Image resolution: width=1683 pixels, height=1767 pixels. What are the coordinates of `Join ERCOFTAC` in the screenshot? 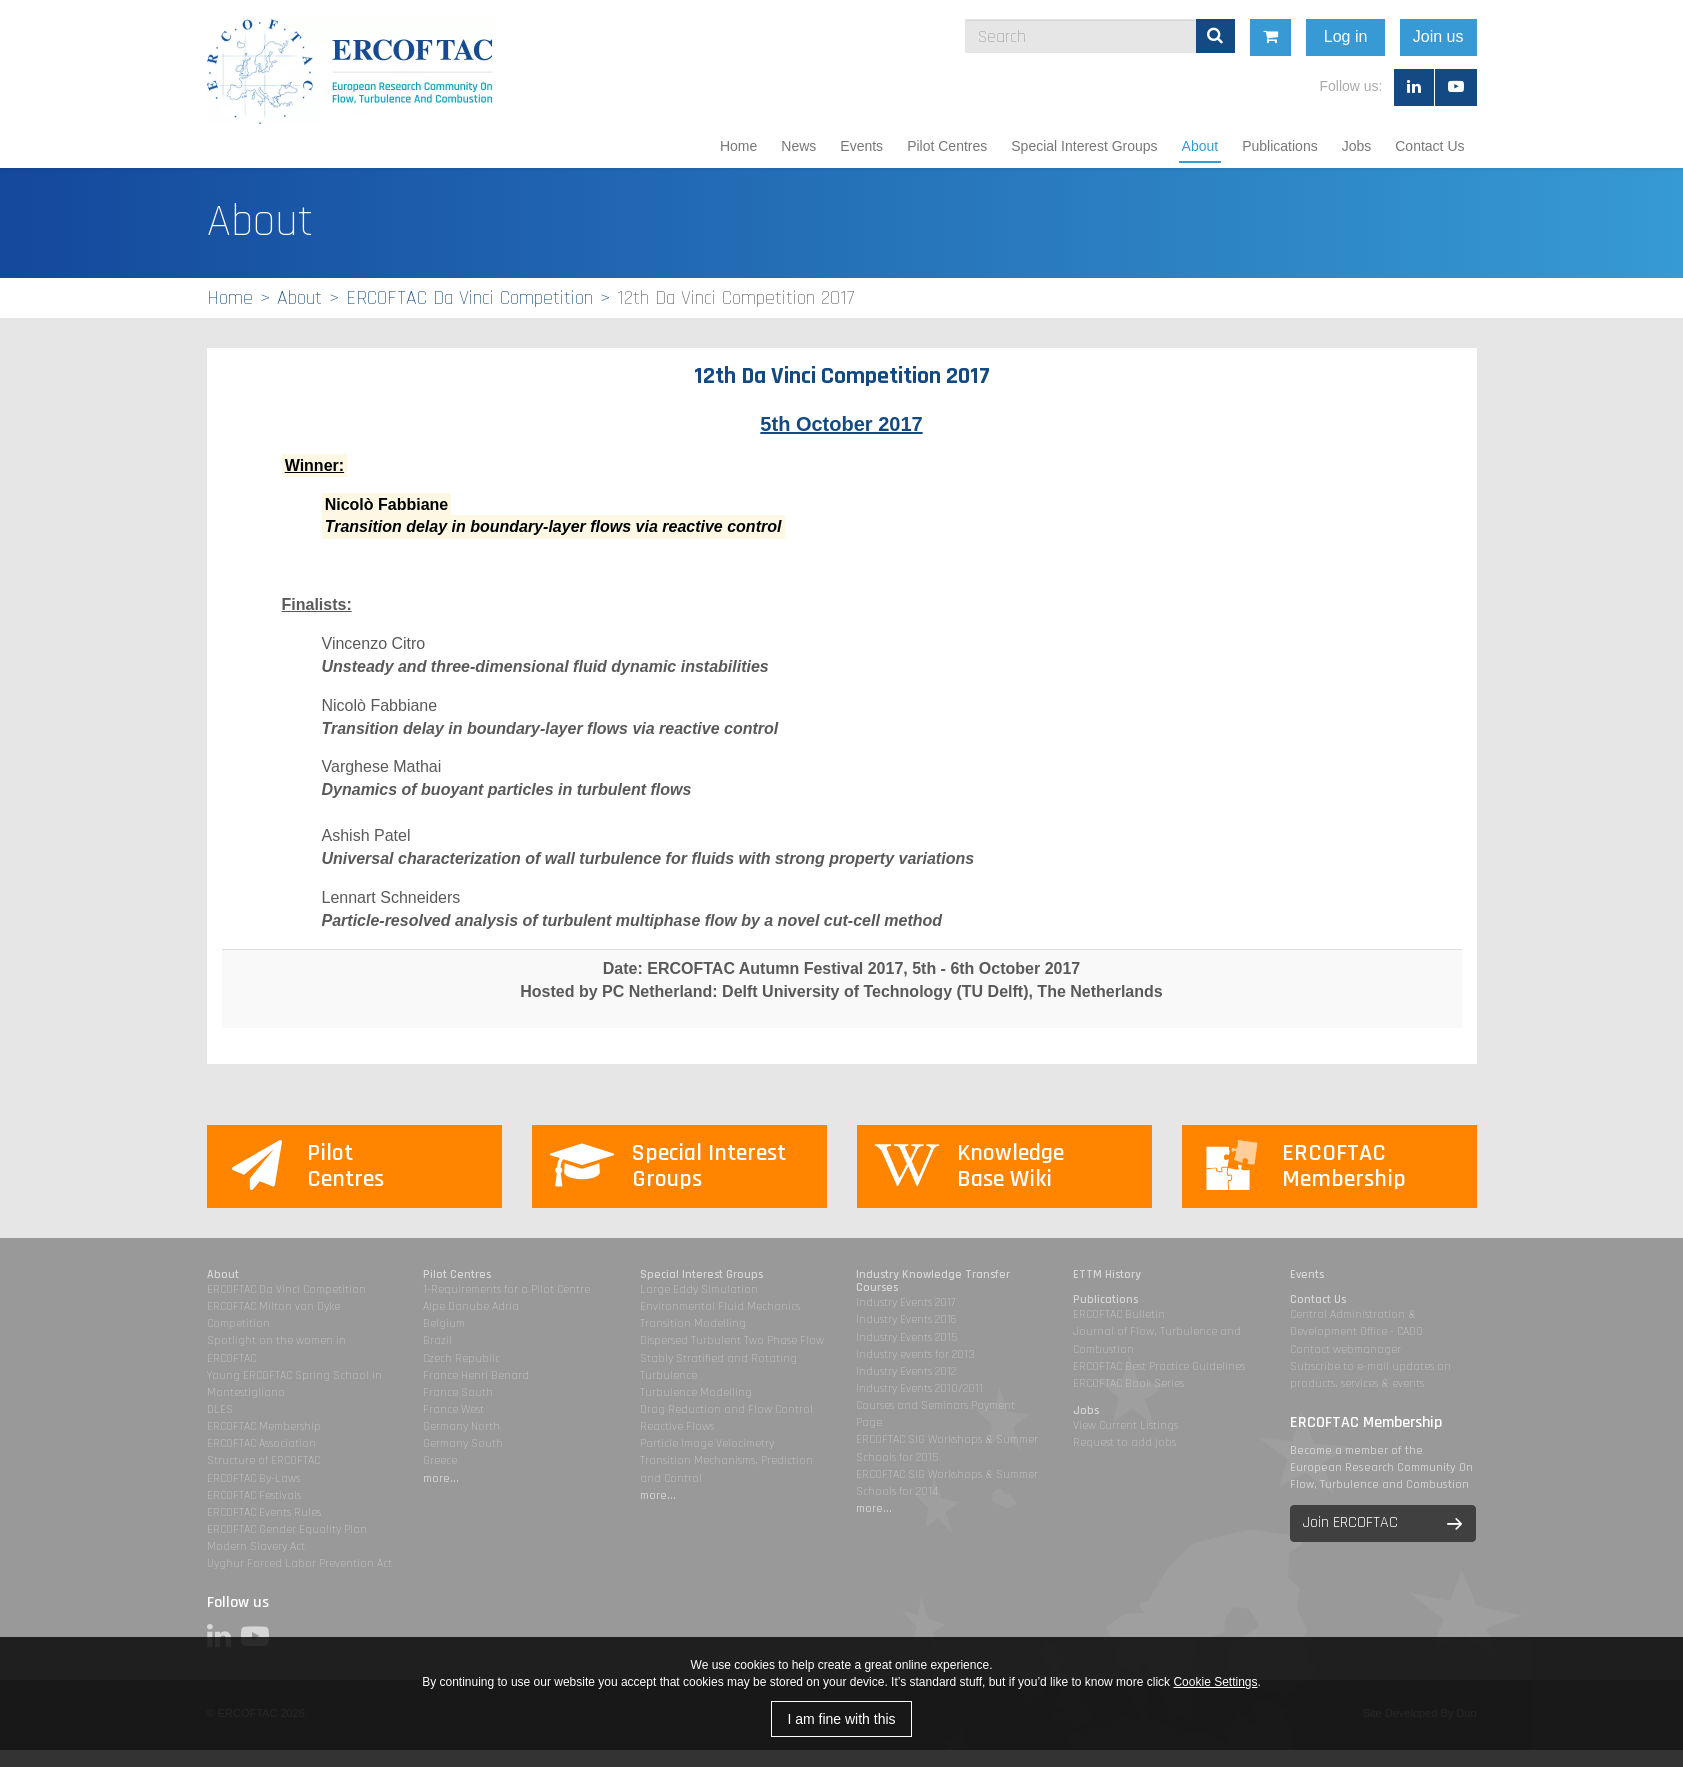 It's located at (1350, 1522).